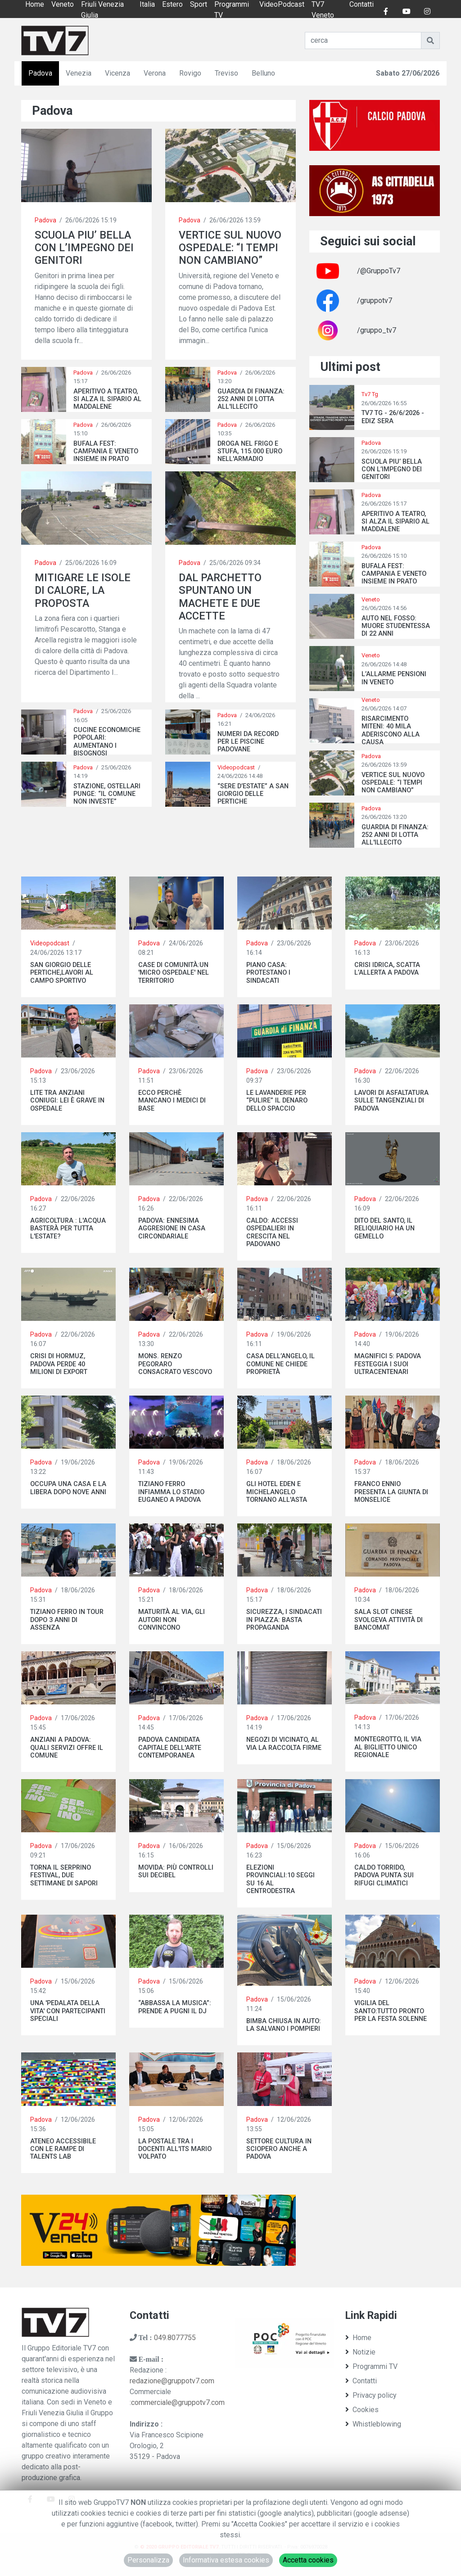  What do you see at coordinates (279, 2149) in the screenshot?
I see `SETTORE CULTURA IN SCIOPERO ANCHE A PADOVA` at bounding box center [279, 2149].